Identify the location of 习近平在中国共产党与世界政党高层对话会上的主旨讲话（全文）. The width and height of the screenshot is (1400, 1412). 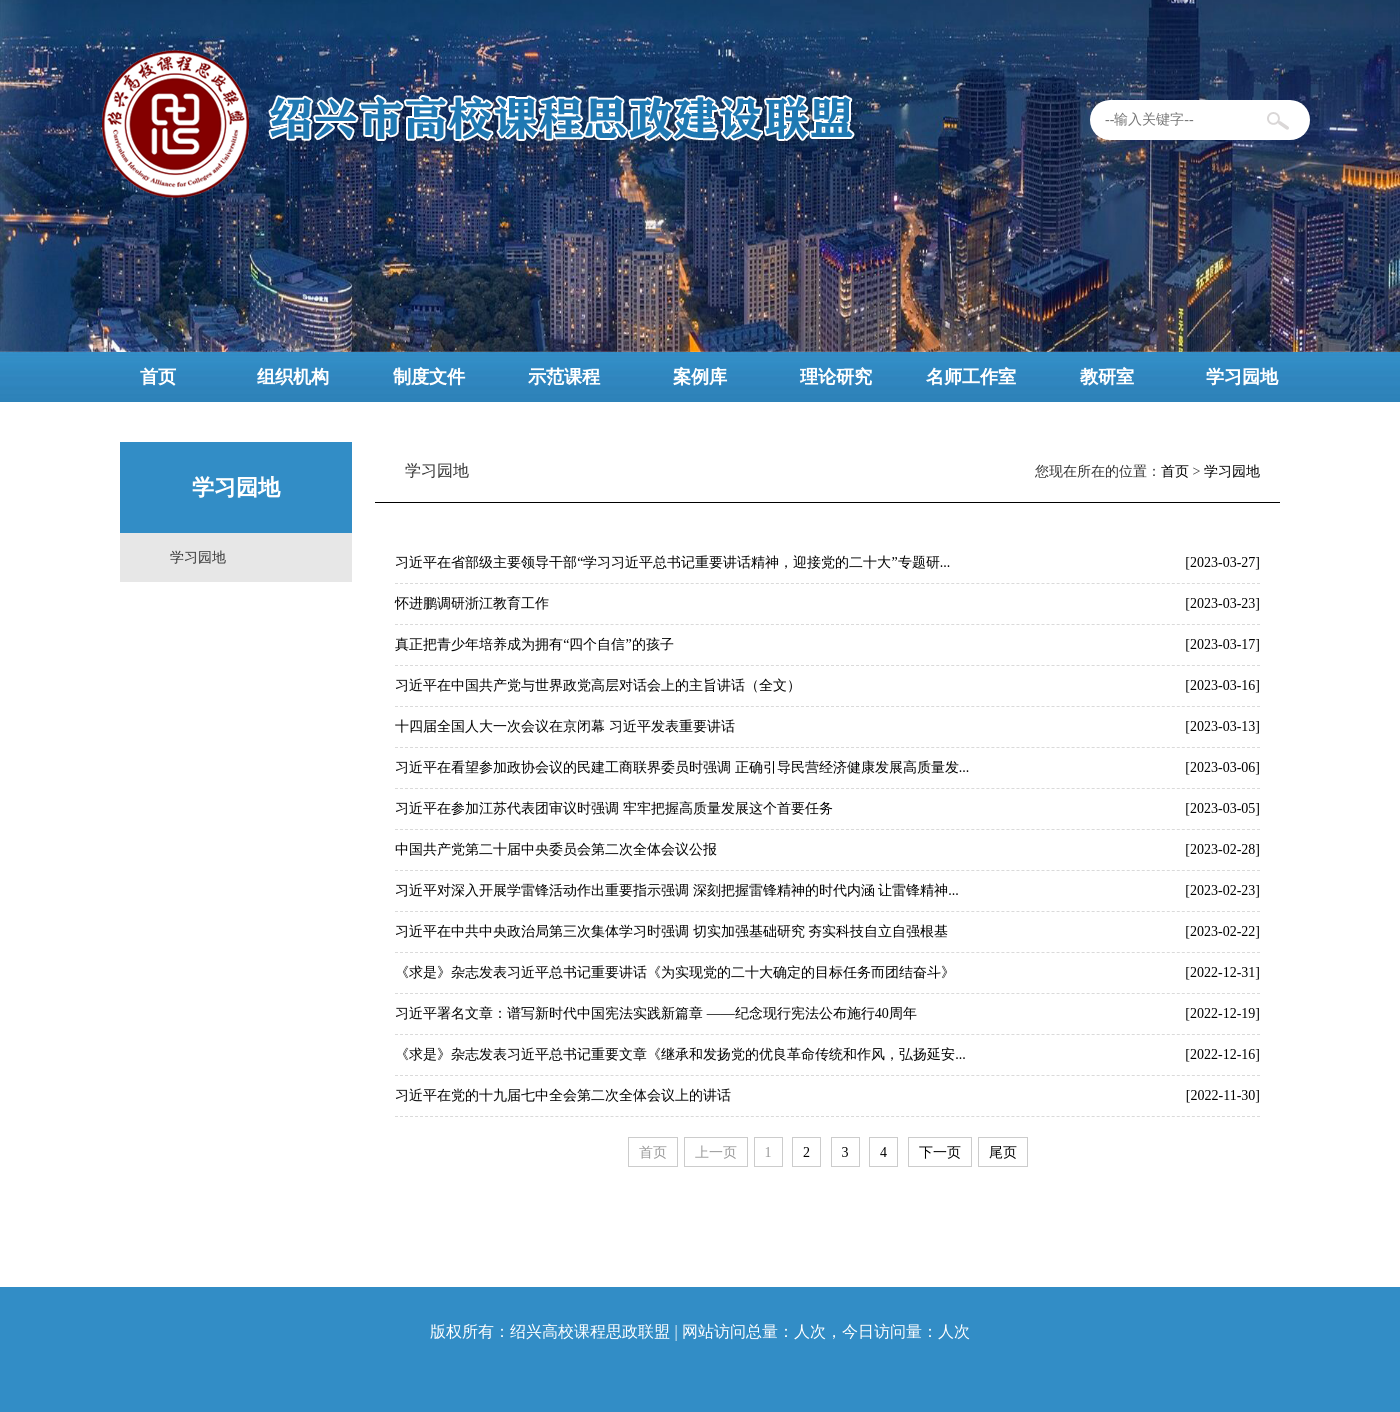
(598, 685).